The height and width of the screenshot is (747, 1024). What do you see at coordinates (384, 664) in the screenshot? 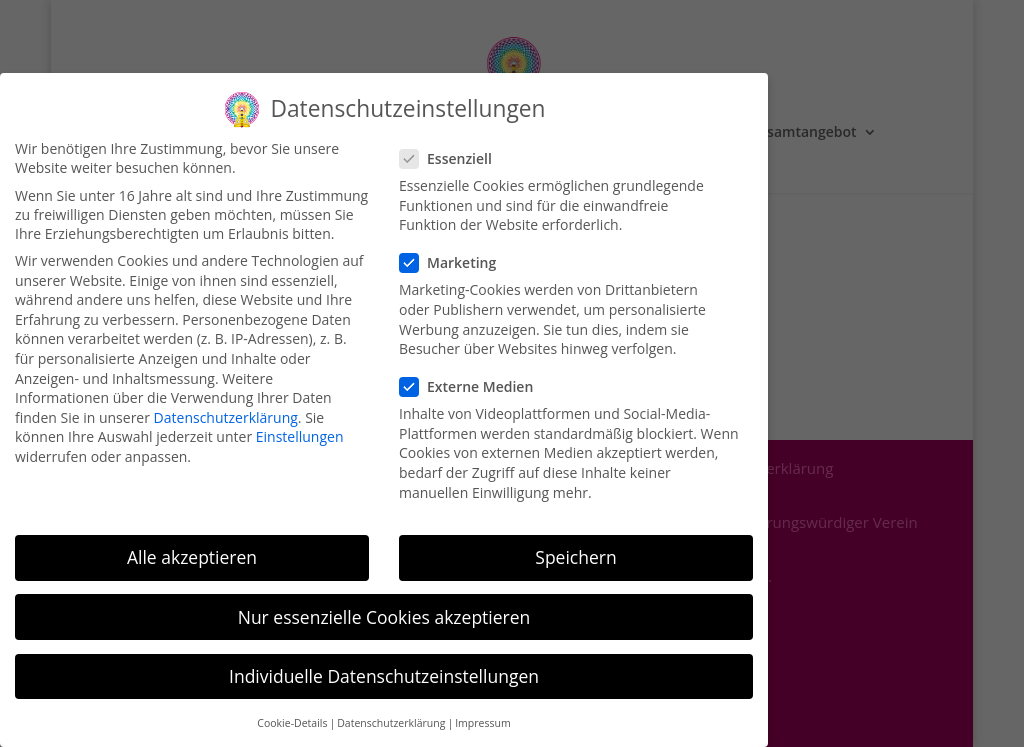
I see `Individuelle Datenschutzeinstellungen [button]` at bounding box center [384, 664].